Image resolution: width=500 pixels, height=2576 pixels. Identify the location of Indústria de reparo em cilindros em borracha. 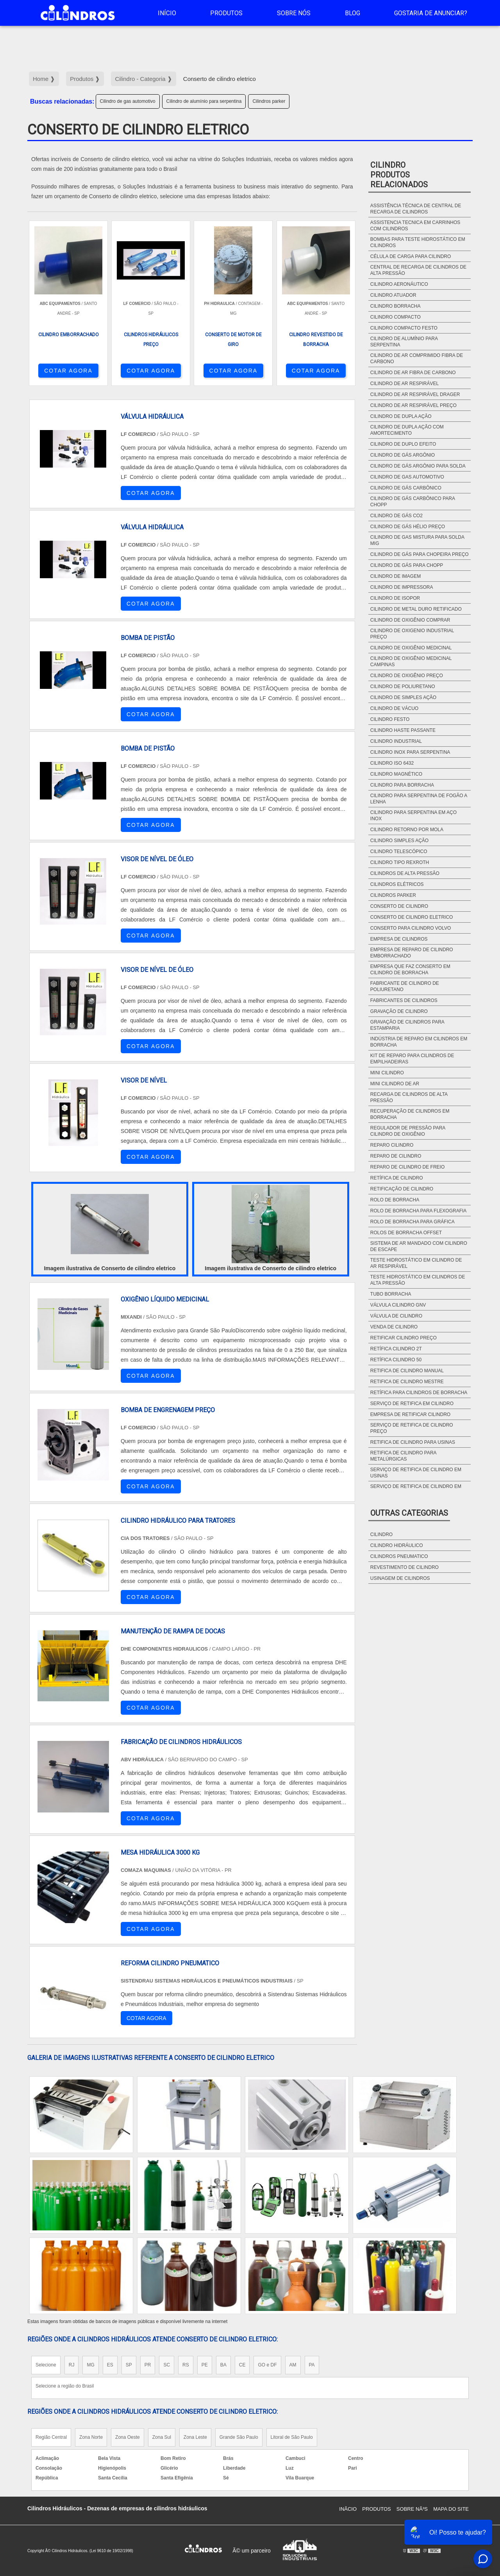
(418, 1042).